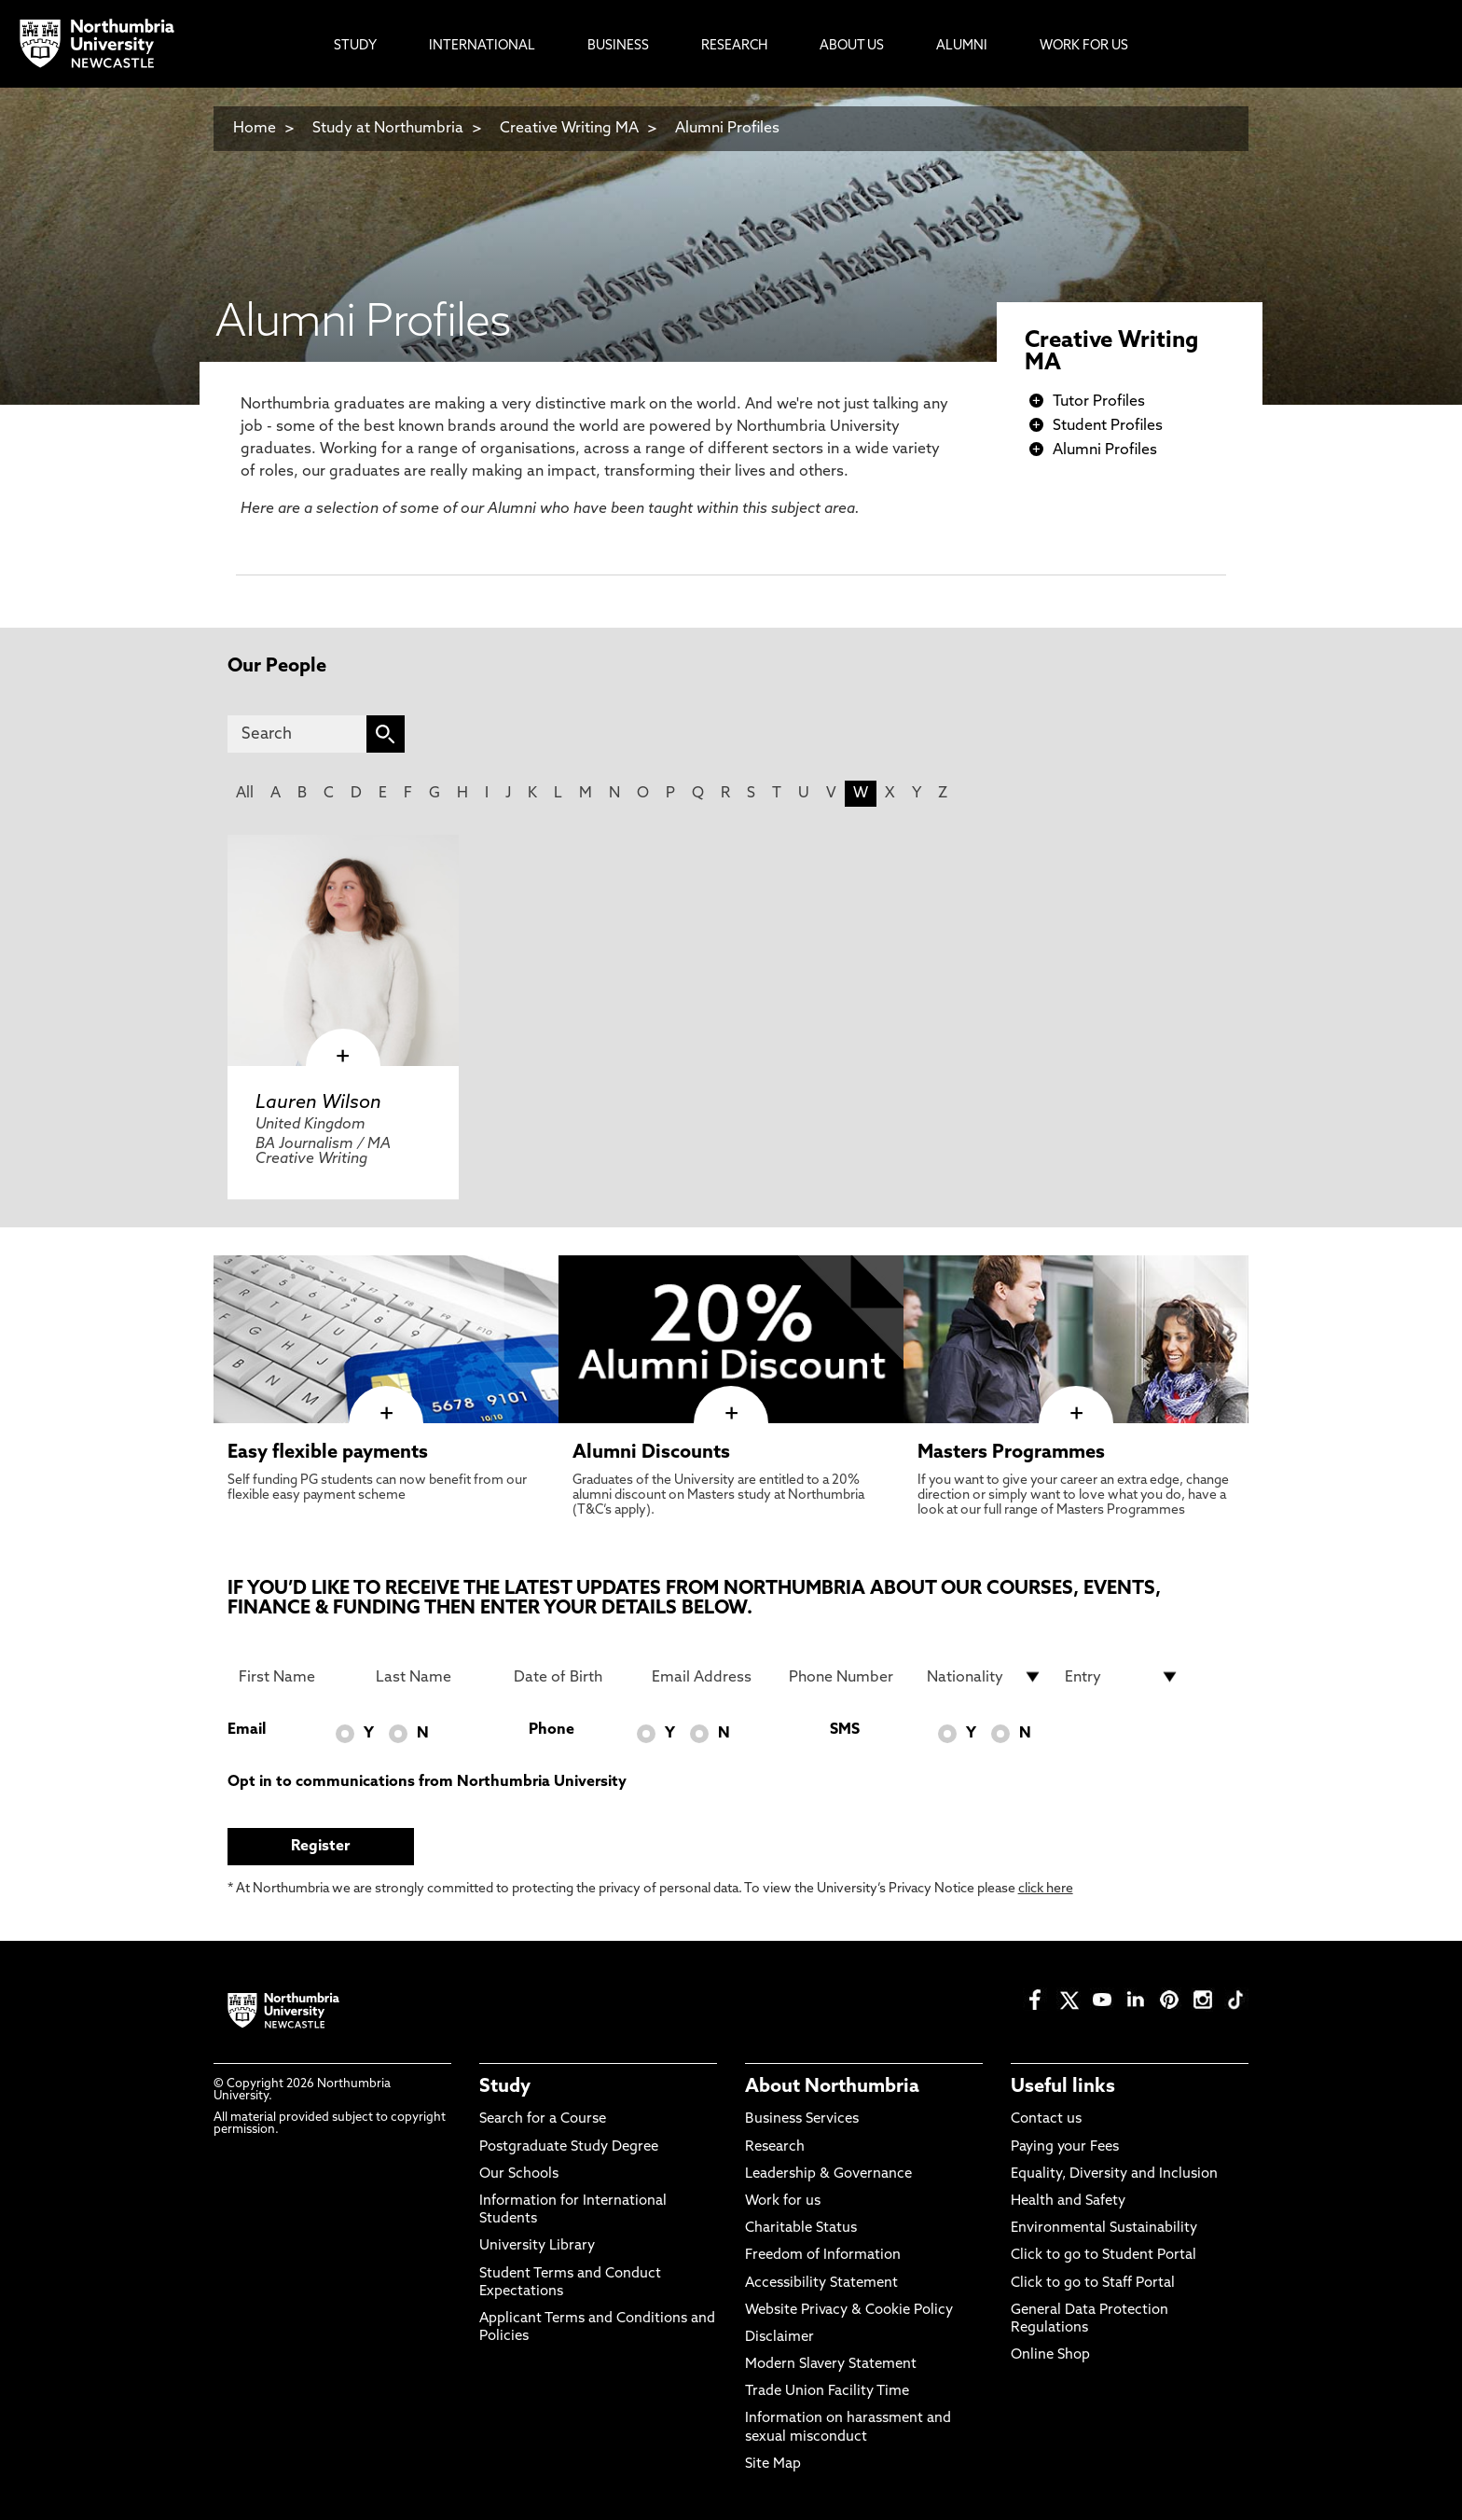 This screenshot has height=2520, width=1462. I want to click on Masters Programmes, so click(1011, 1453).